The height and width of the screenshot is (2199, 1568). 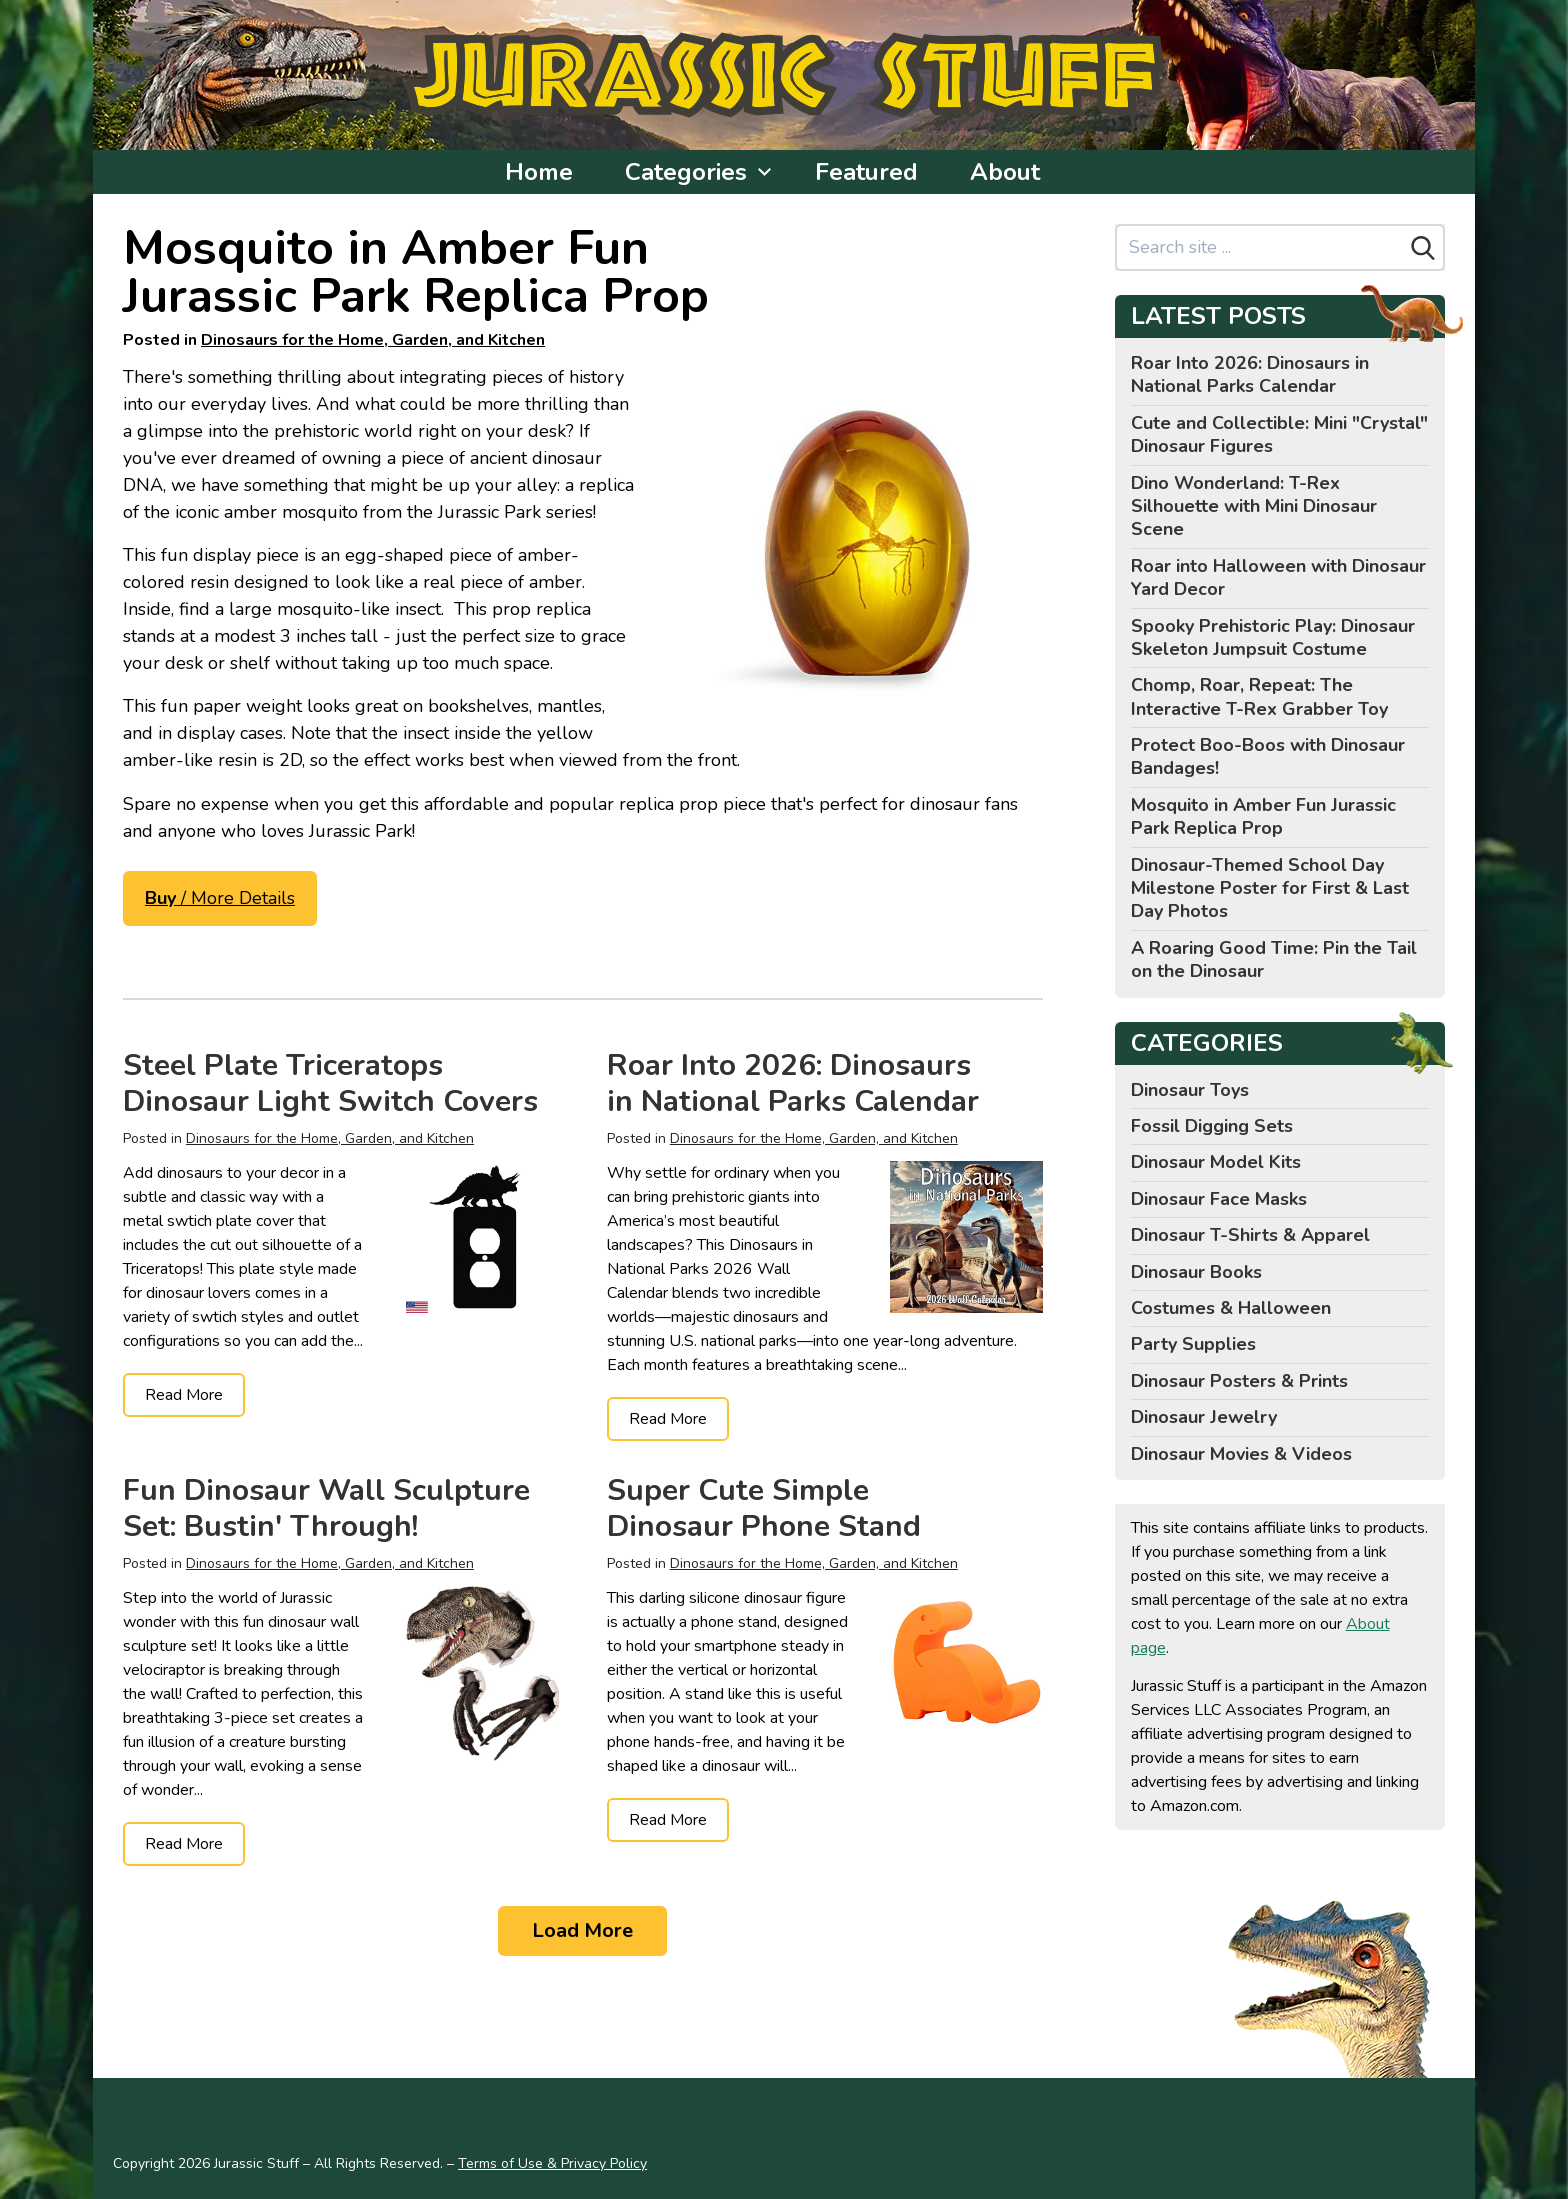 I want to click on Fossil Digging Sets, so click(x=1212, y=1126).